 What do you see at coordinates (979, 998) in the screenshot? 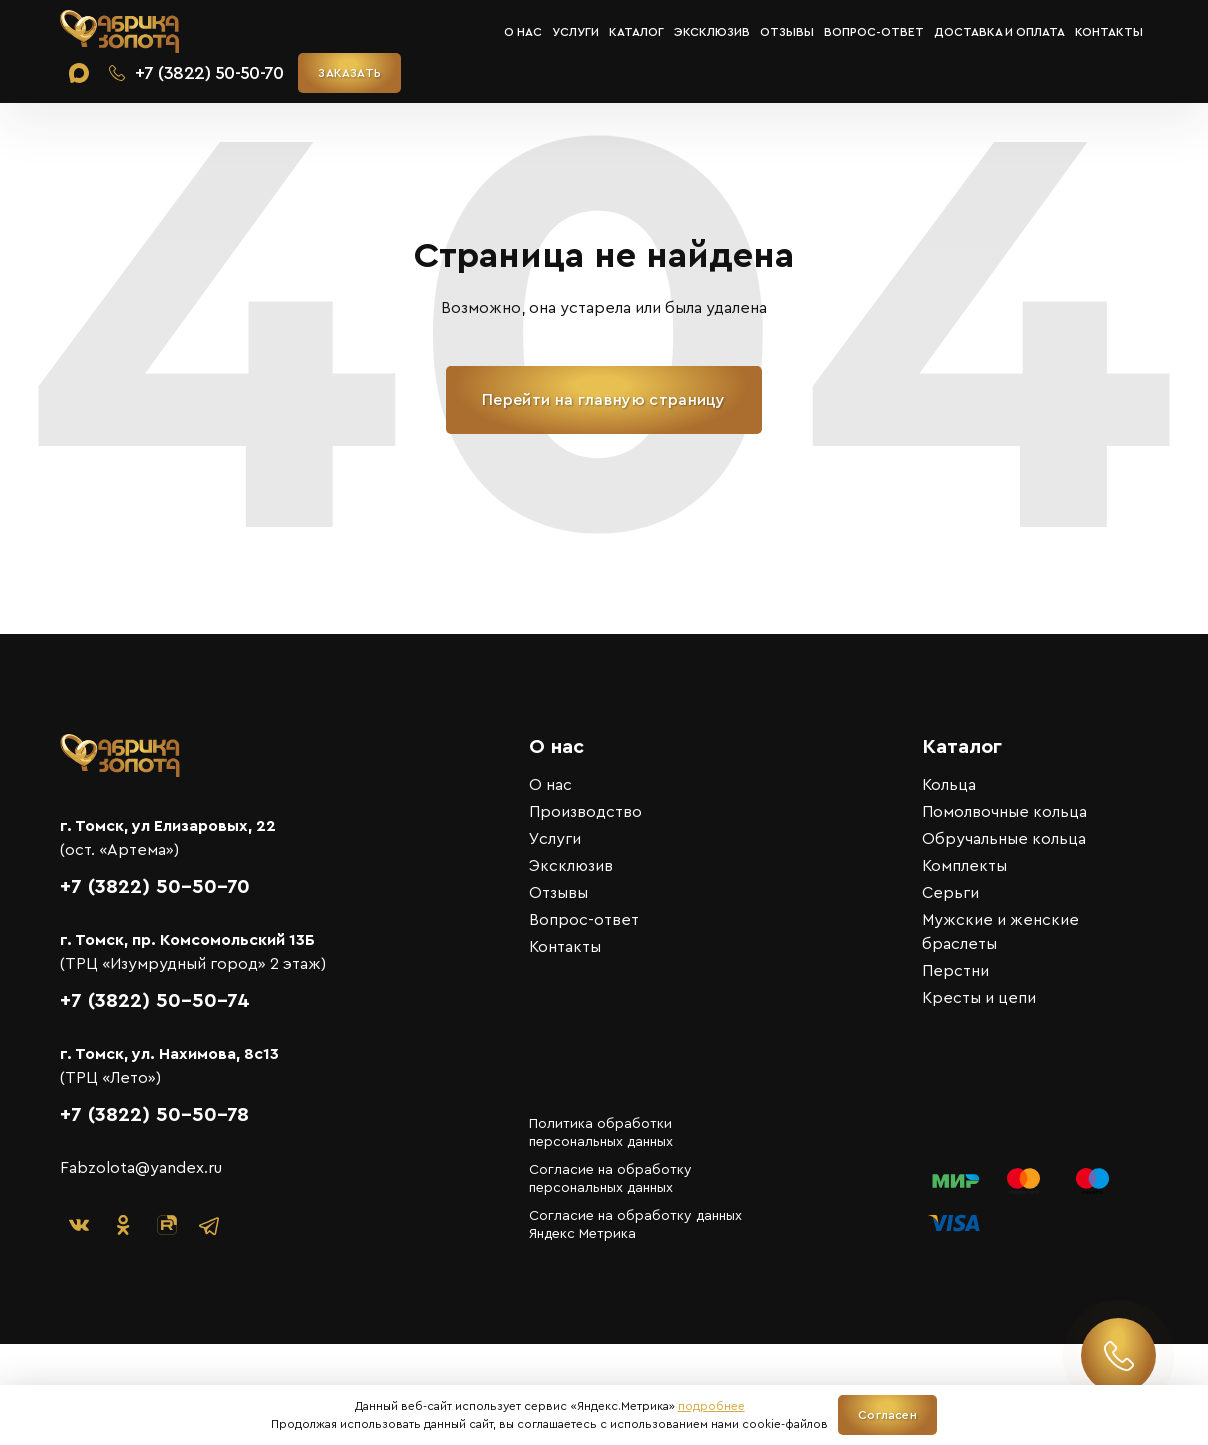
I see `Кресты и цепи` at bounding box center [979, 998].